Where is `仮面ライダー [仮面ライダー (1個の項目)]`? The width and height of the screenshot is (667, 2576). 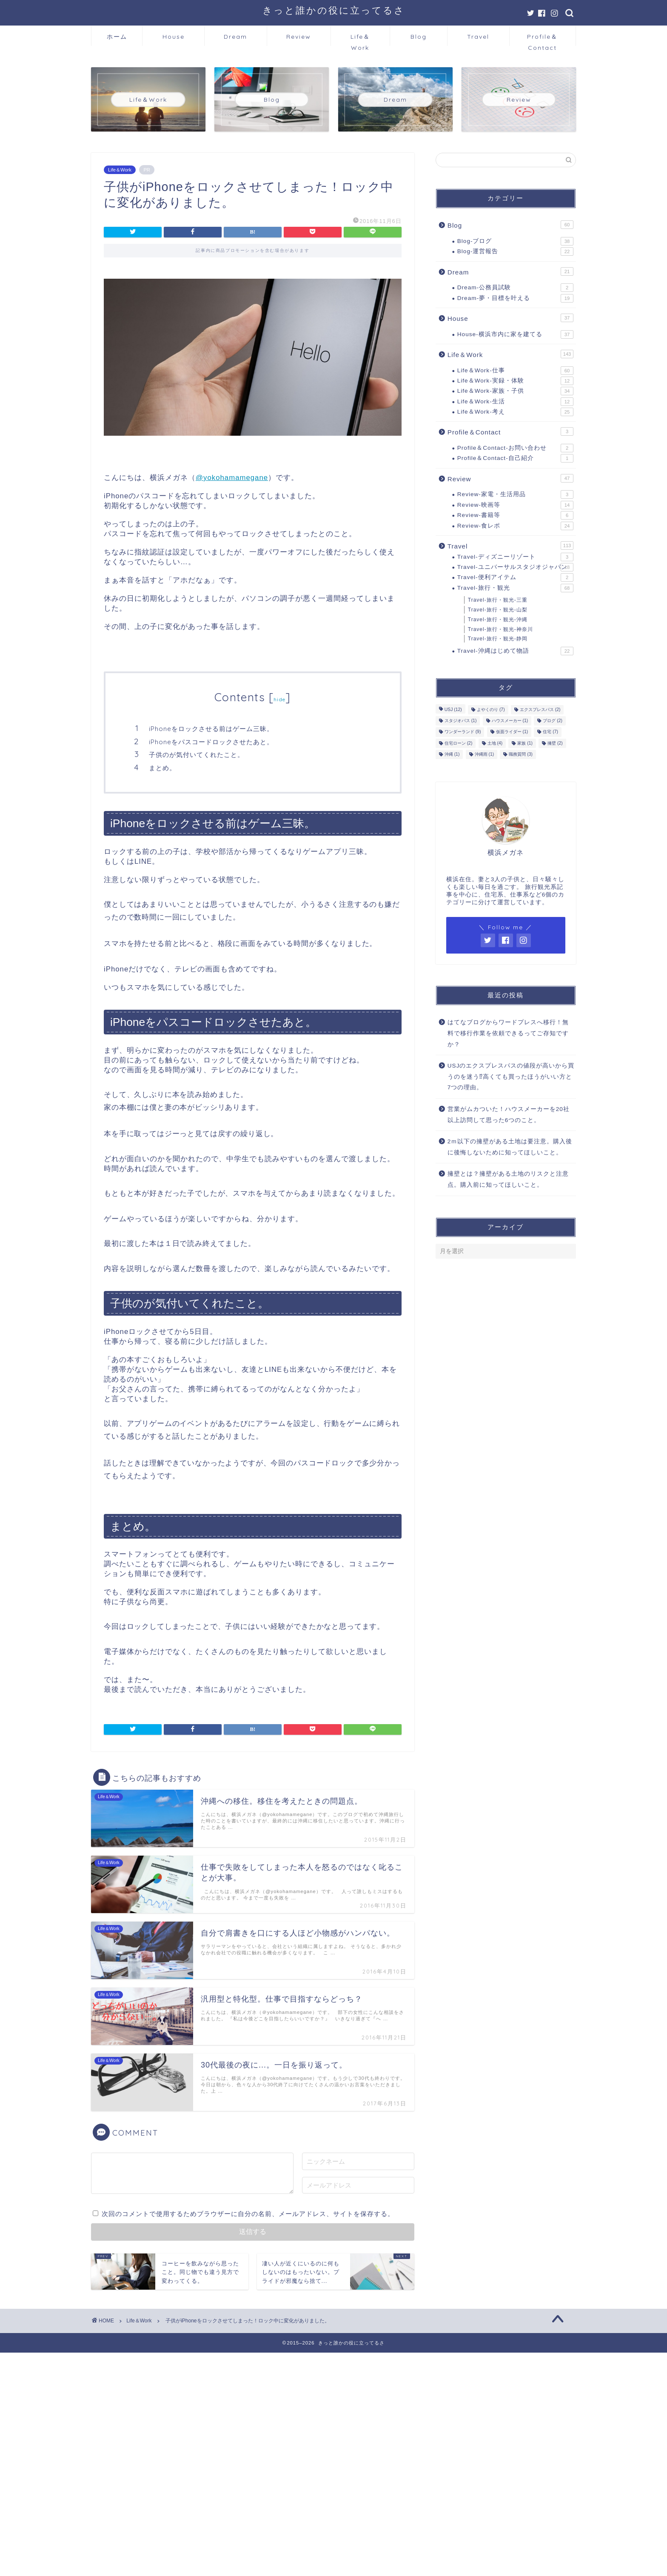
仮面ライダー [仮面ライダー (1個の項目)] is located at coordinates (512, 732).